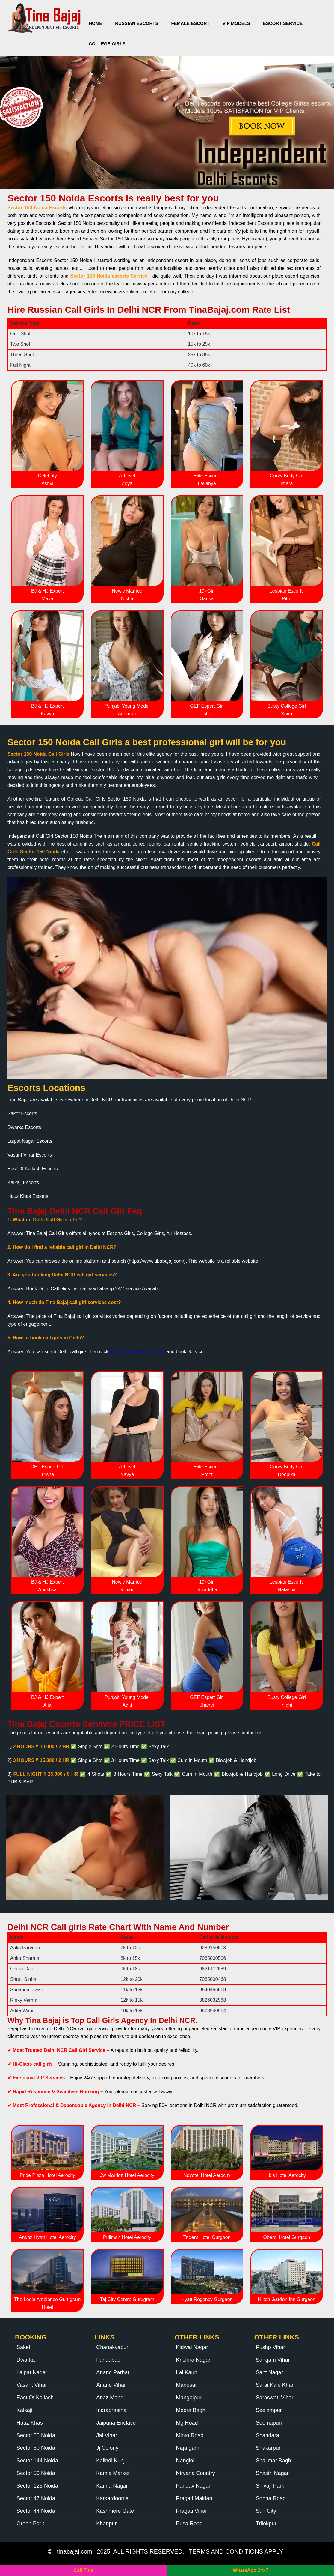 Image resolution: width=334 pixels, height=2576 pixels. What do you see at coordinates (116, 2423) in the screenshot?
I see `Jaipuria Enclave` at bounding box center [116, 2423].